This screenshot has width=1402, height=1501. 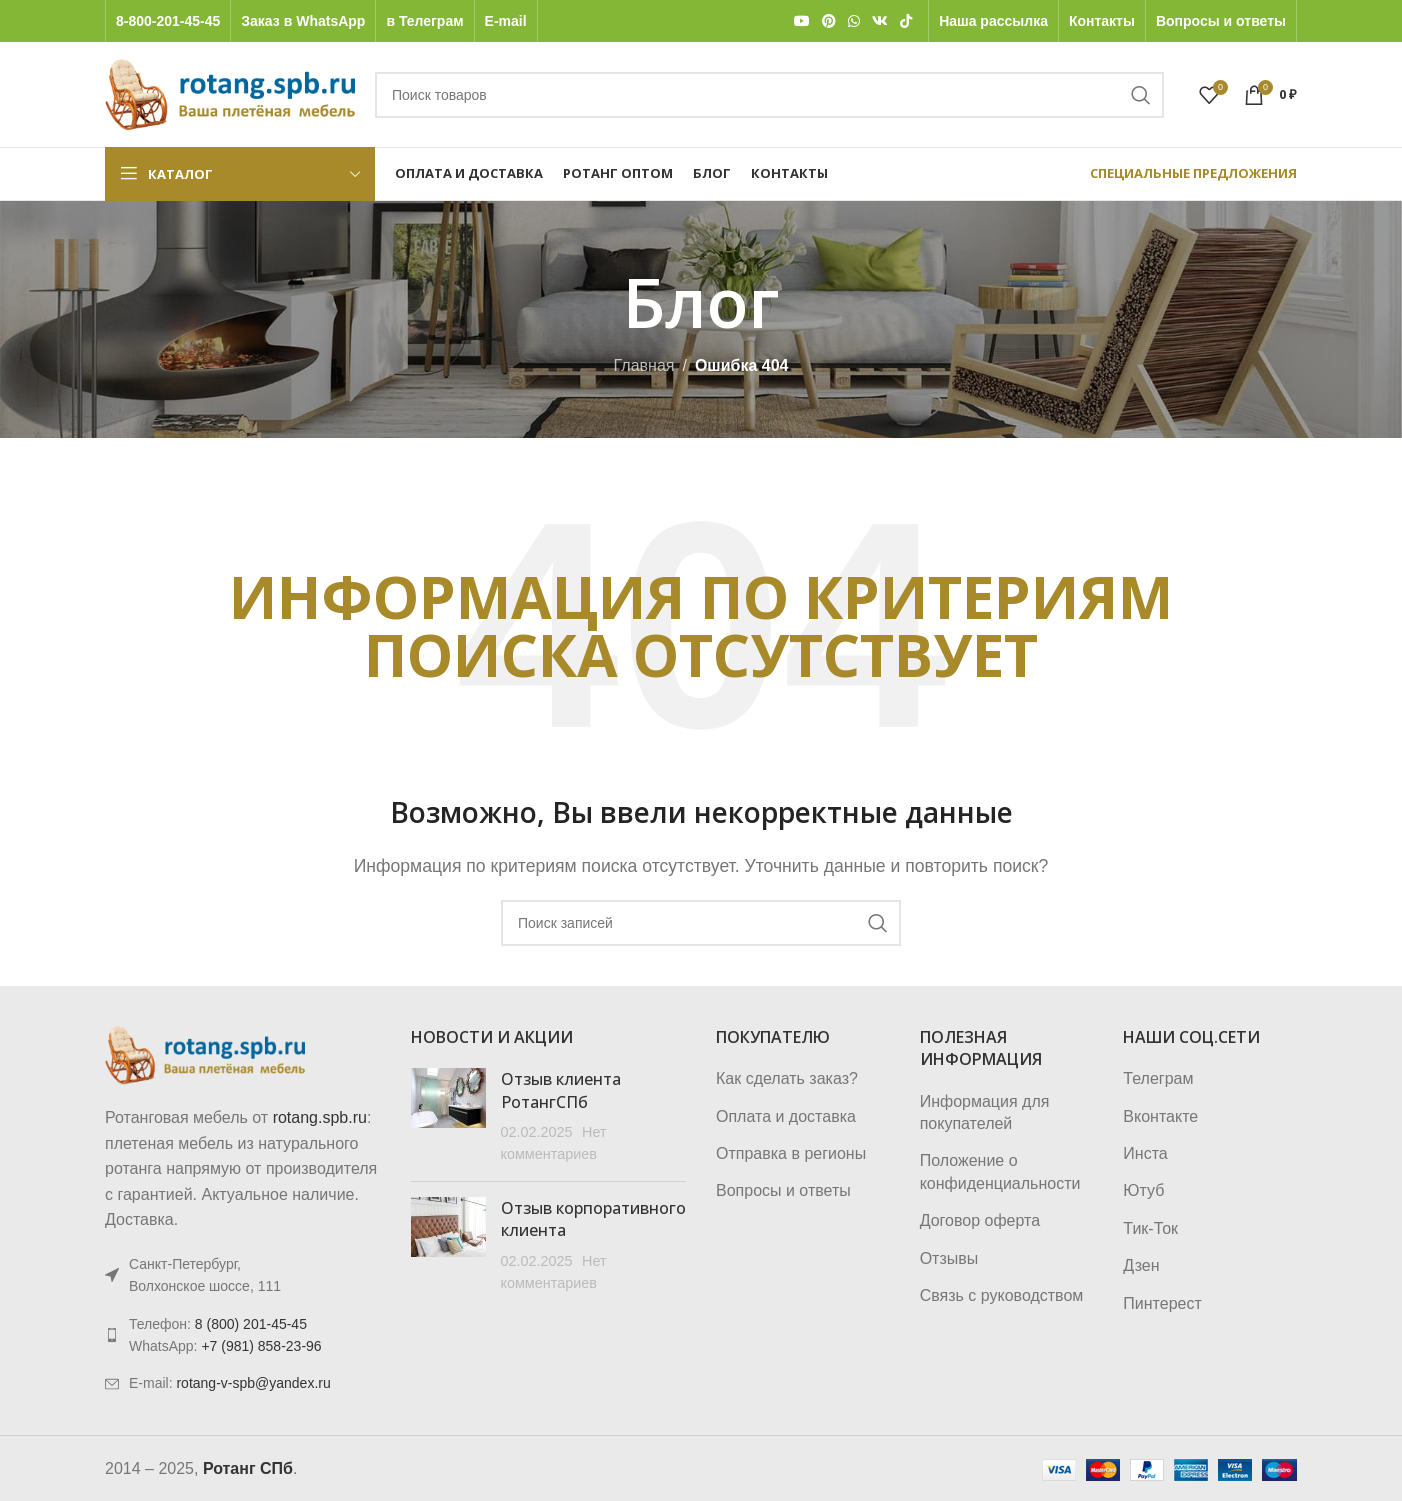 What do you see at coordinates (644, 365) in the screenshot?
I see `Главная` at bounding box center [644, 365].